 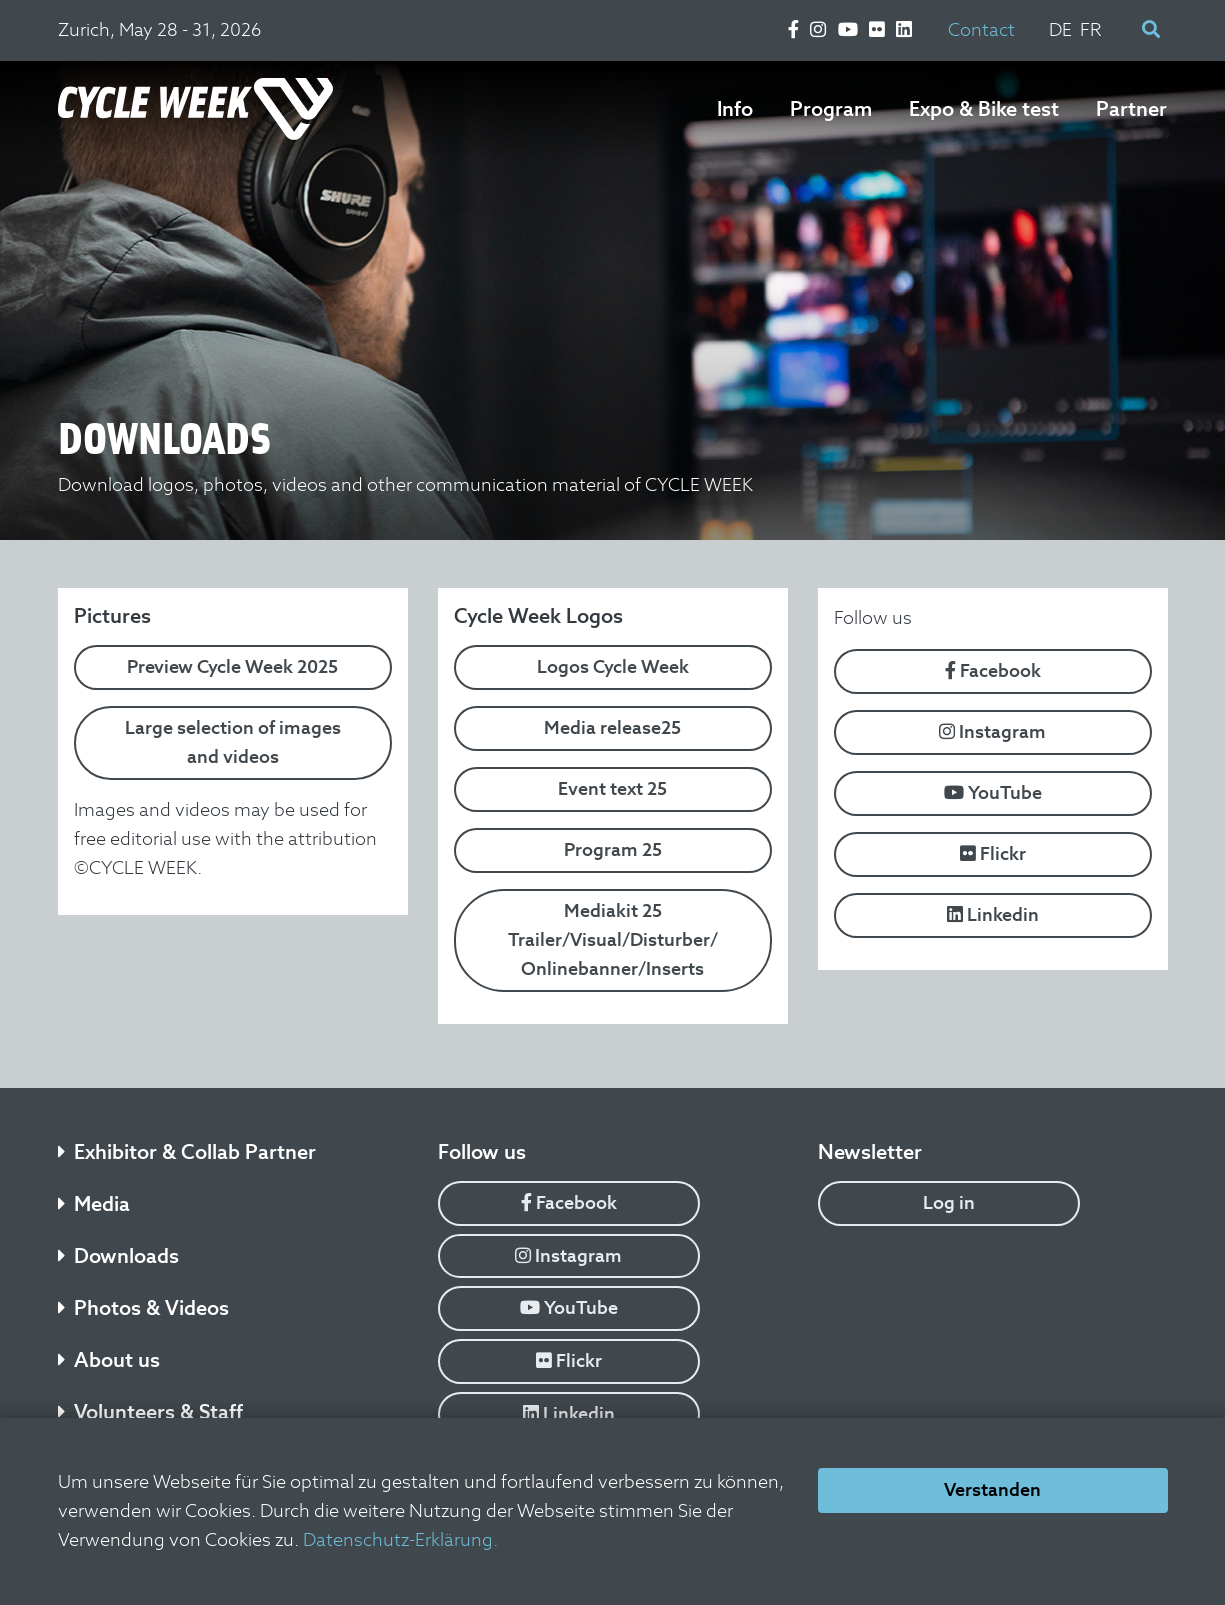 I want to click on DE, so click(x=1060, y=29).